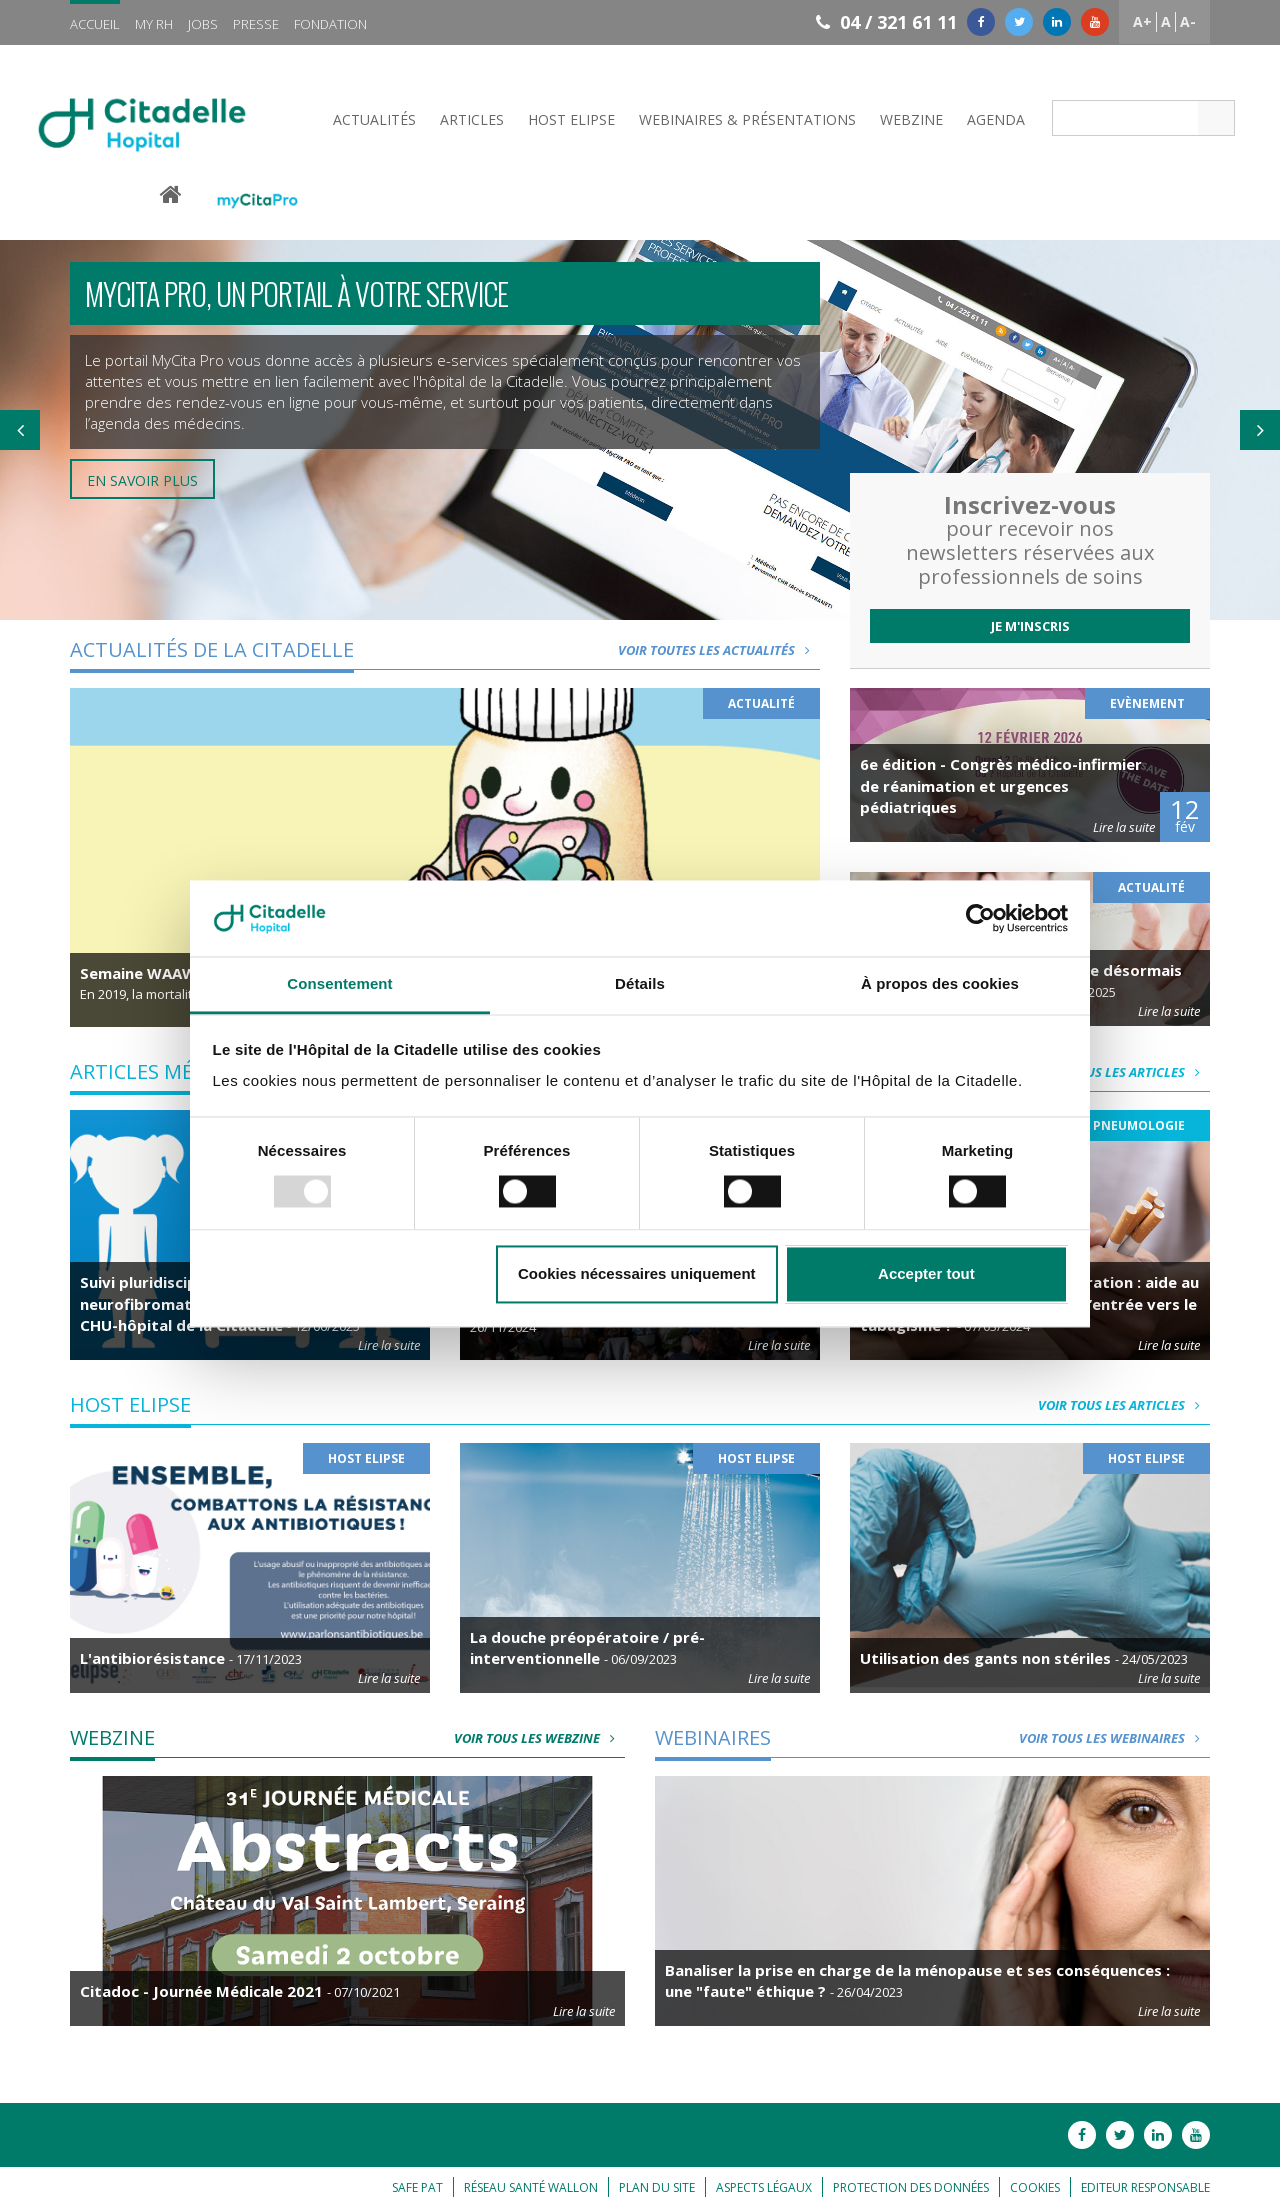 This screenshot has width=1280, height=2207. I want to click on Protection des données, so click(911, 2187).